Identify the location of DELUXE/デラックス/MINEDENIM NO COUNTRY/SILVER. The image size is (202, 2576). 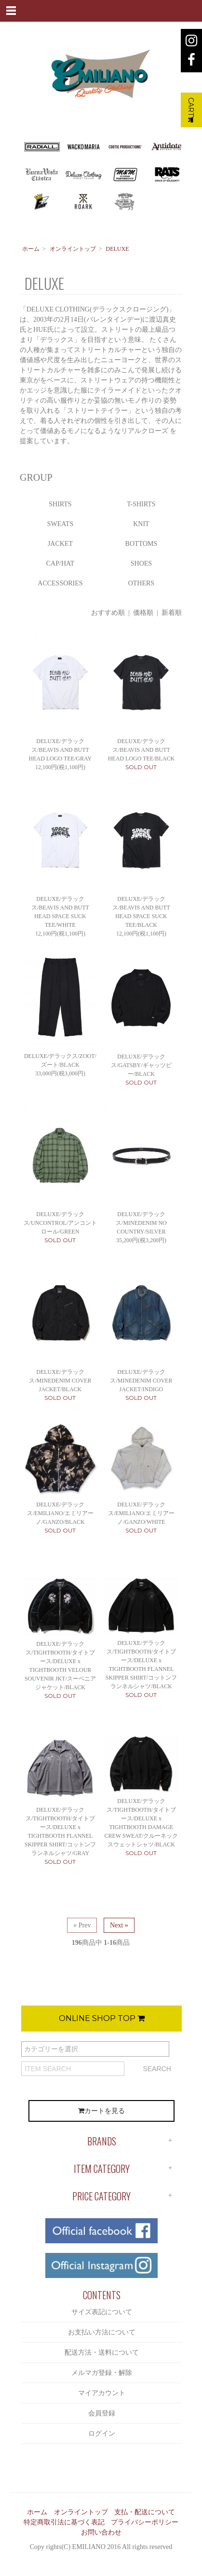
(141, 1223).